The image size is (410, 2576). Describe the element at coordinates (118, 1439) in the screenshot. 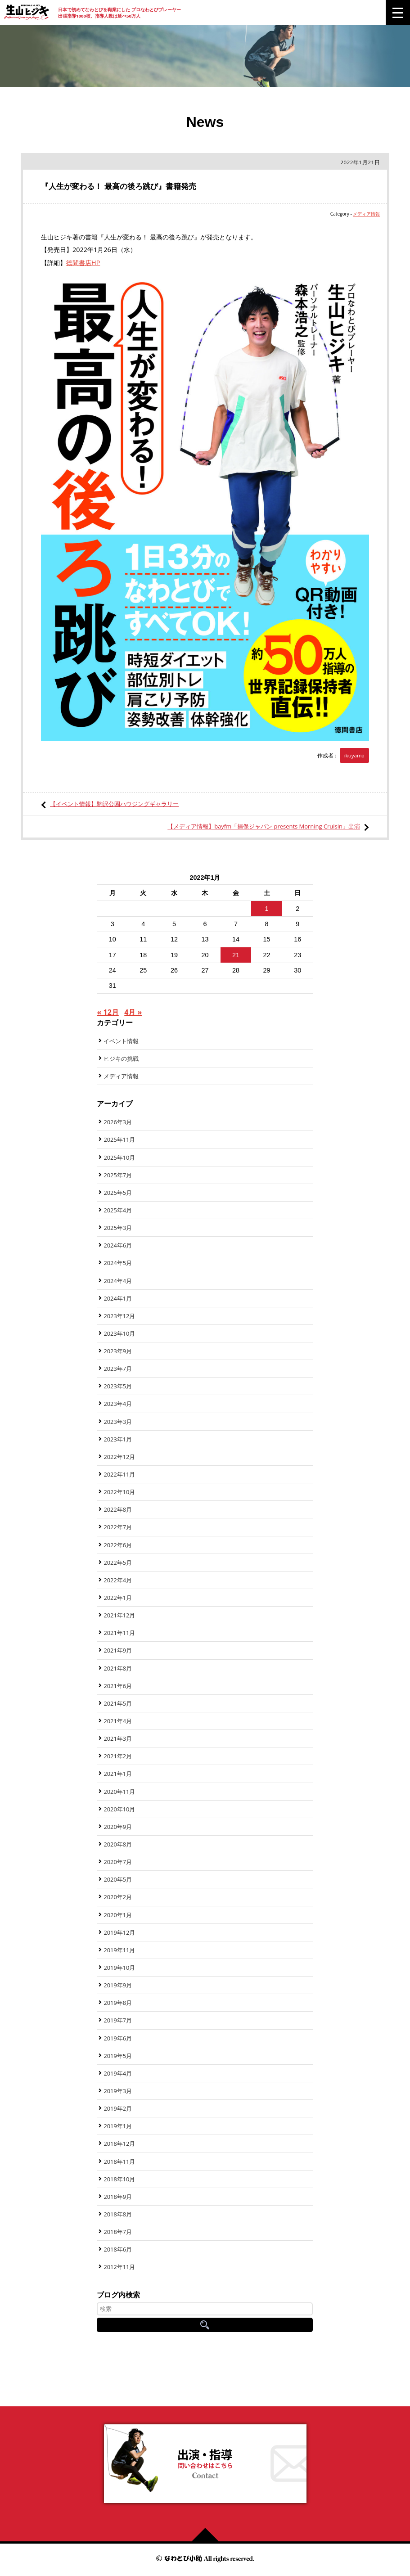

I see `2023年1月` at that location.